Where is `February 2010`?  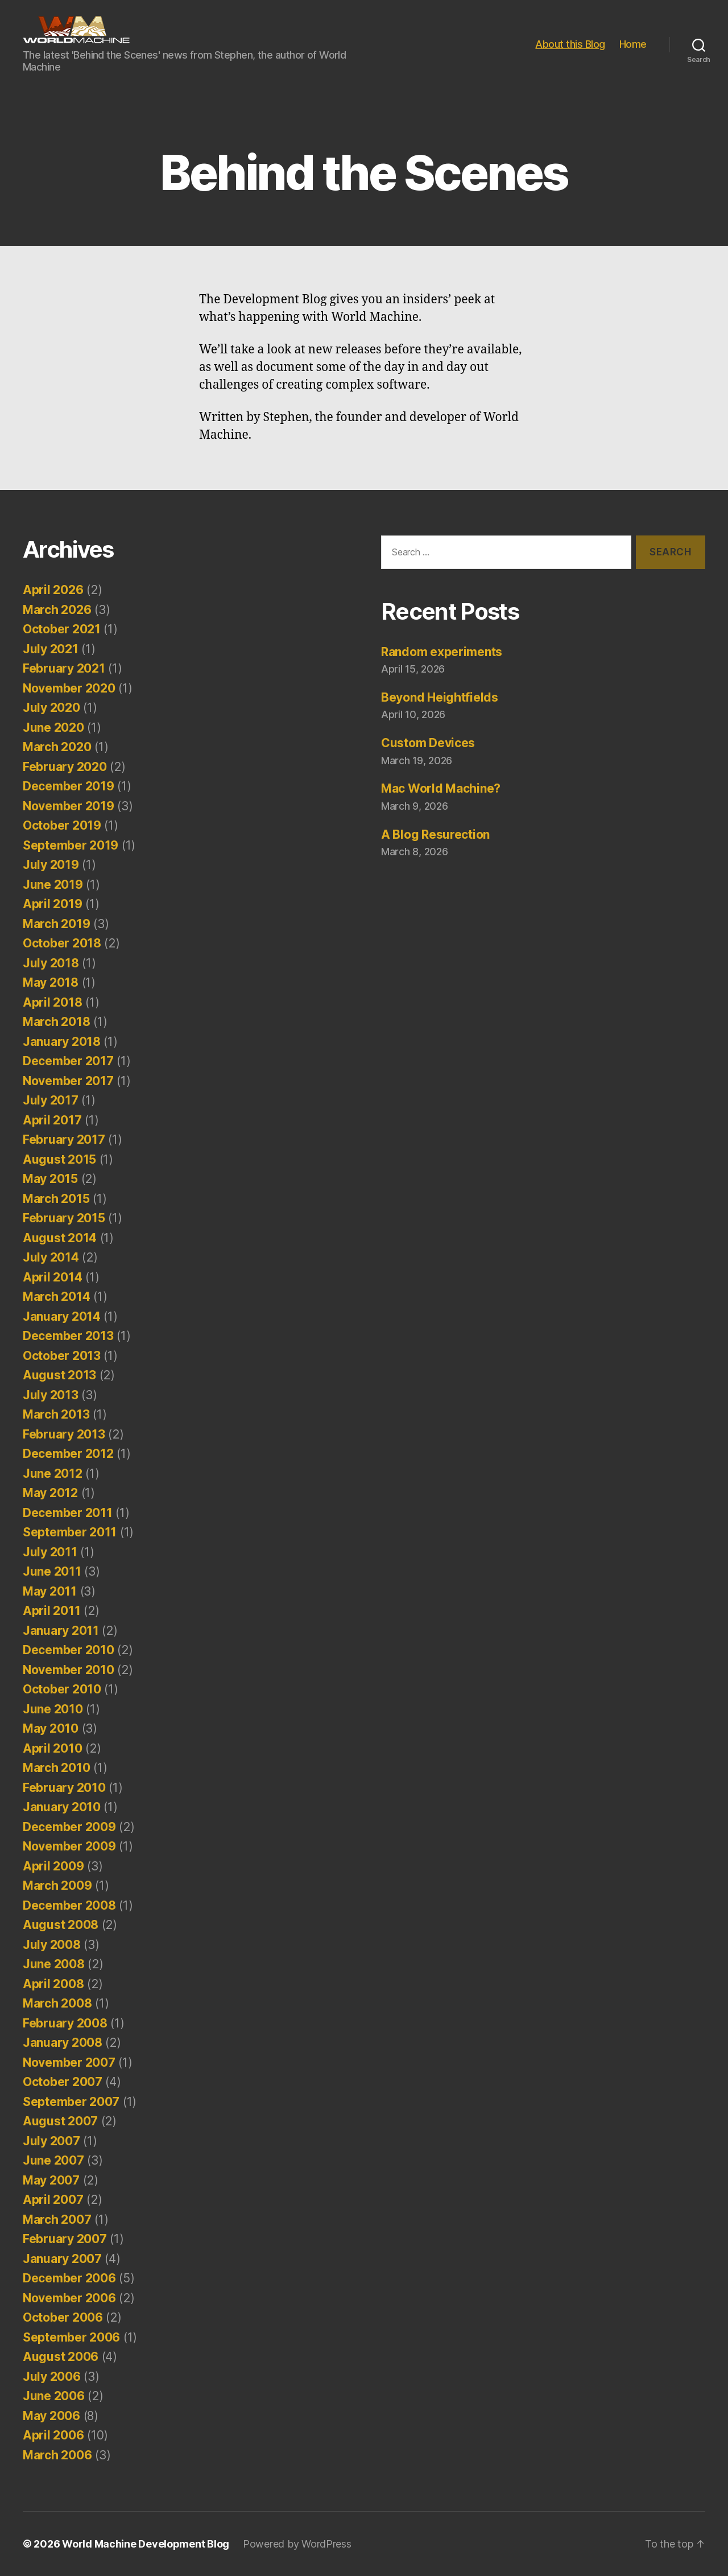 February 2010 is located at coordinates (64, 1787).